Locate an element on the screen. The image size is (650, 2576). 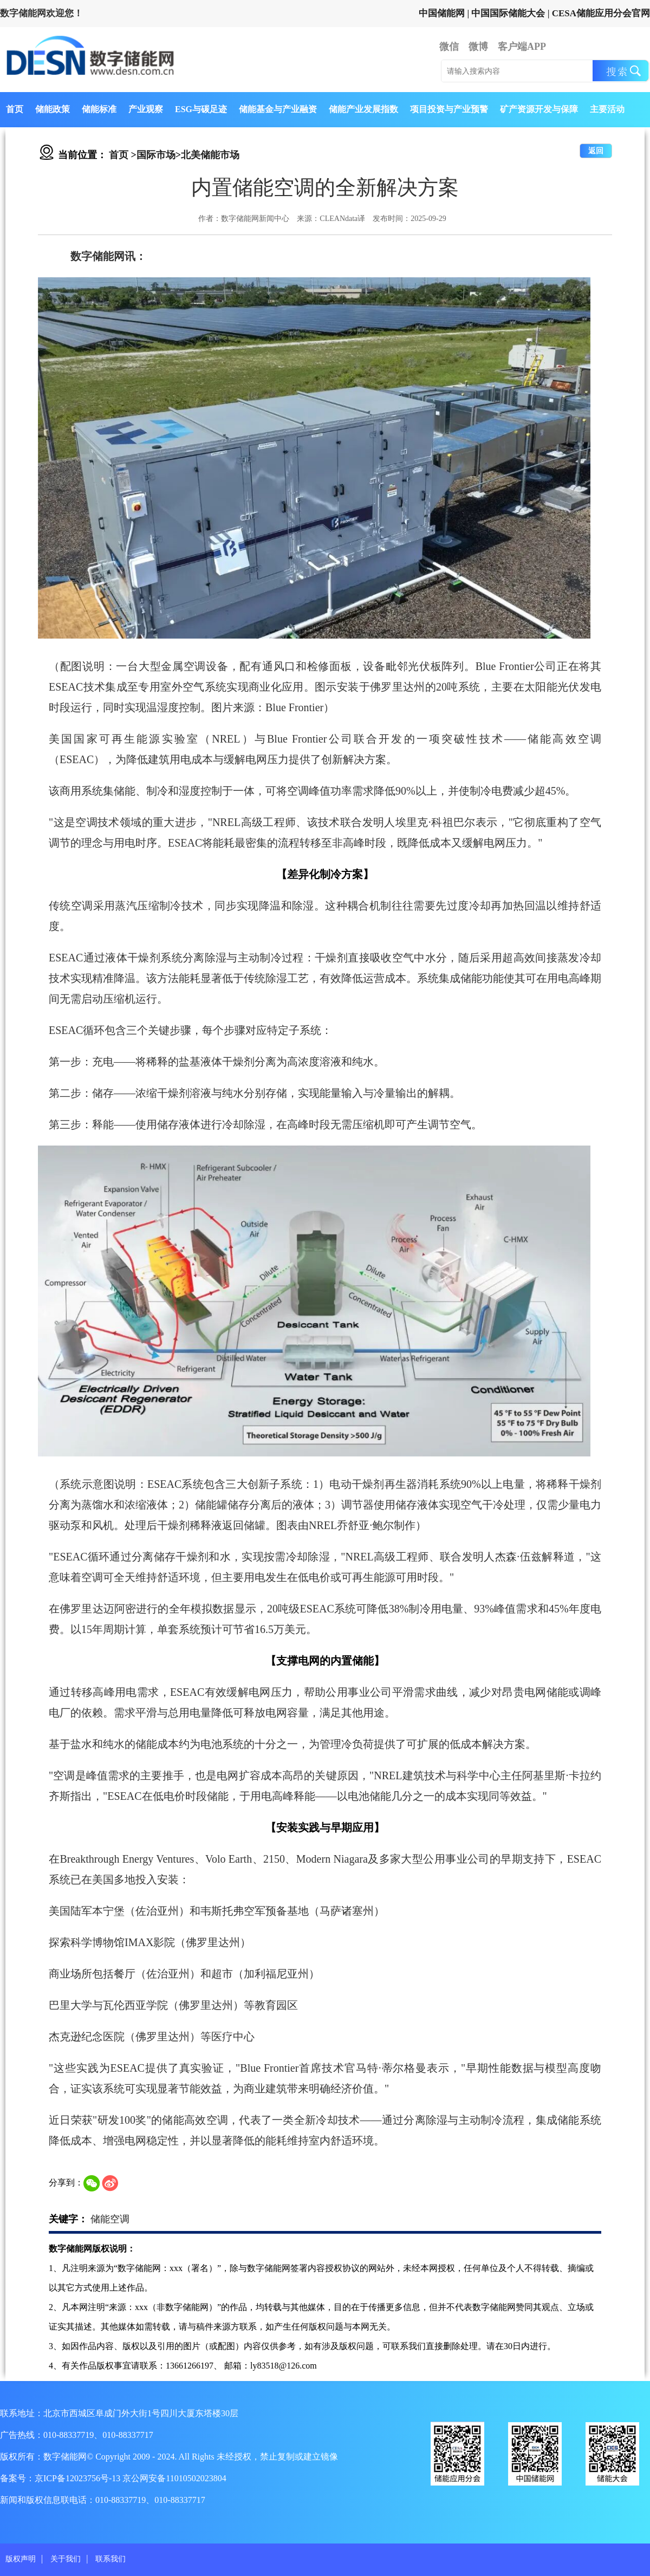
版权声明 is located at coordinates (20, 2559).